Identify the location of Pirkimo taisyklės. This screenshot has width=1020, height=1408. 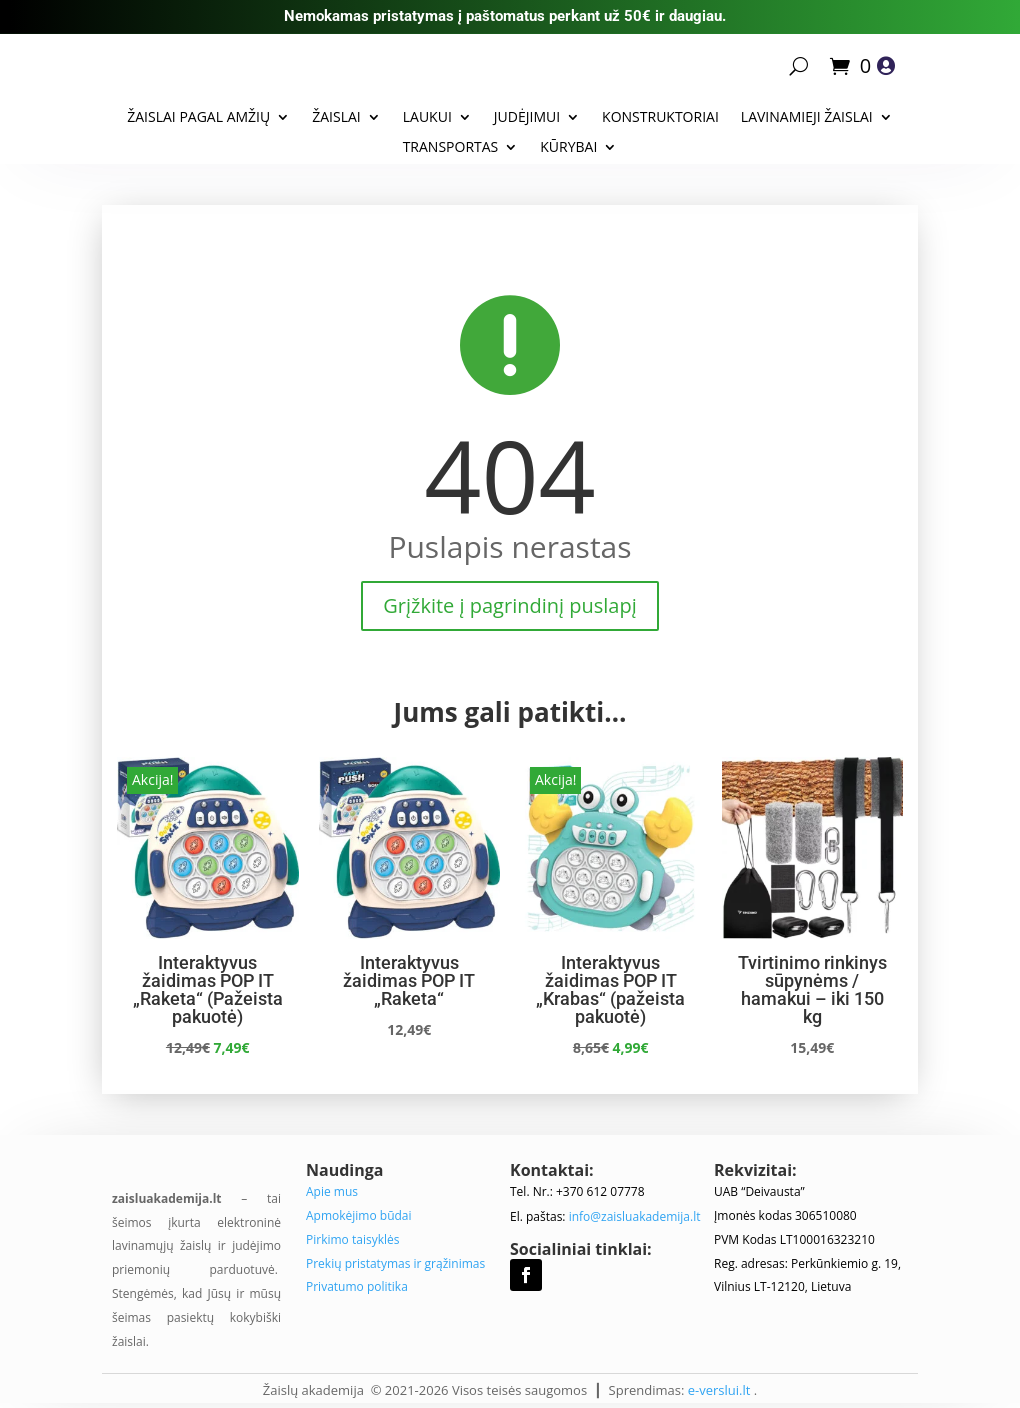
(352, 1239).